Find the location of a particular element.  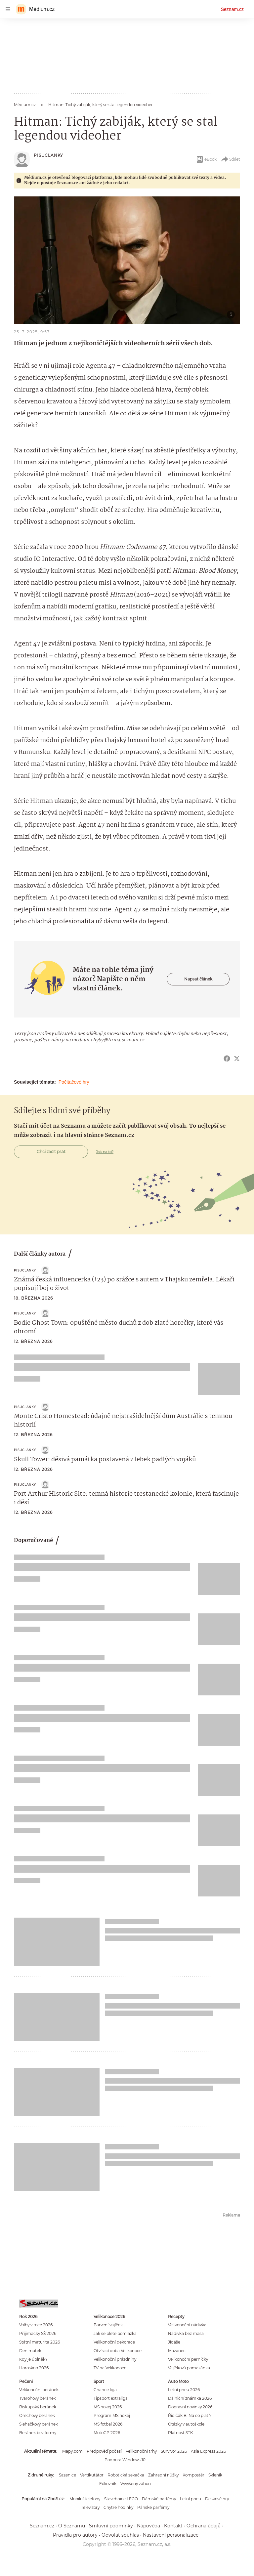

Survivor 2026 is located at coordinates (174, 2451).